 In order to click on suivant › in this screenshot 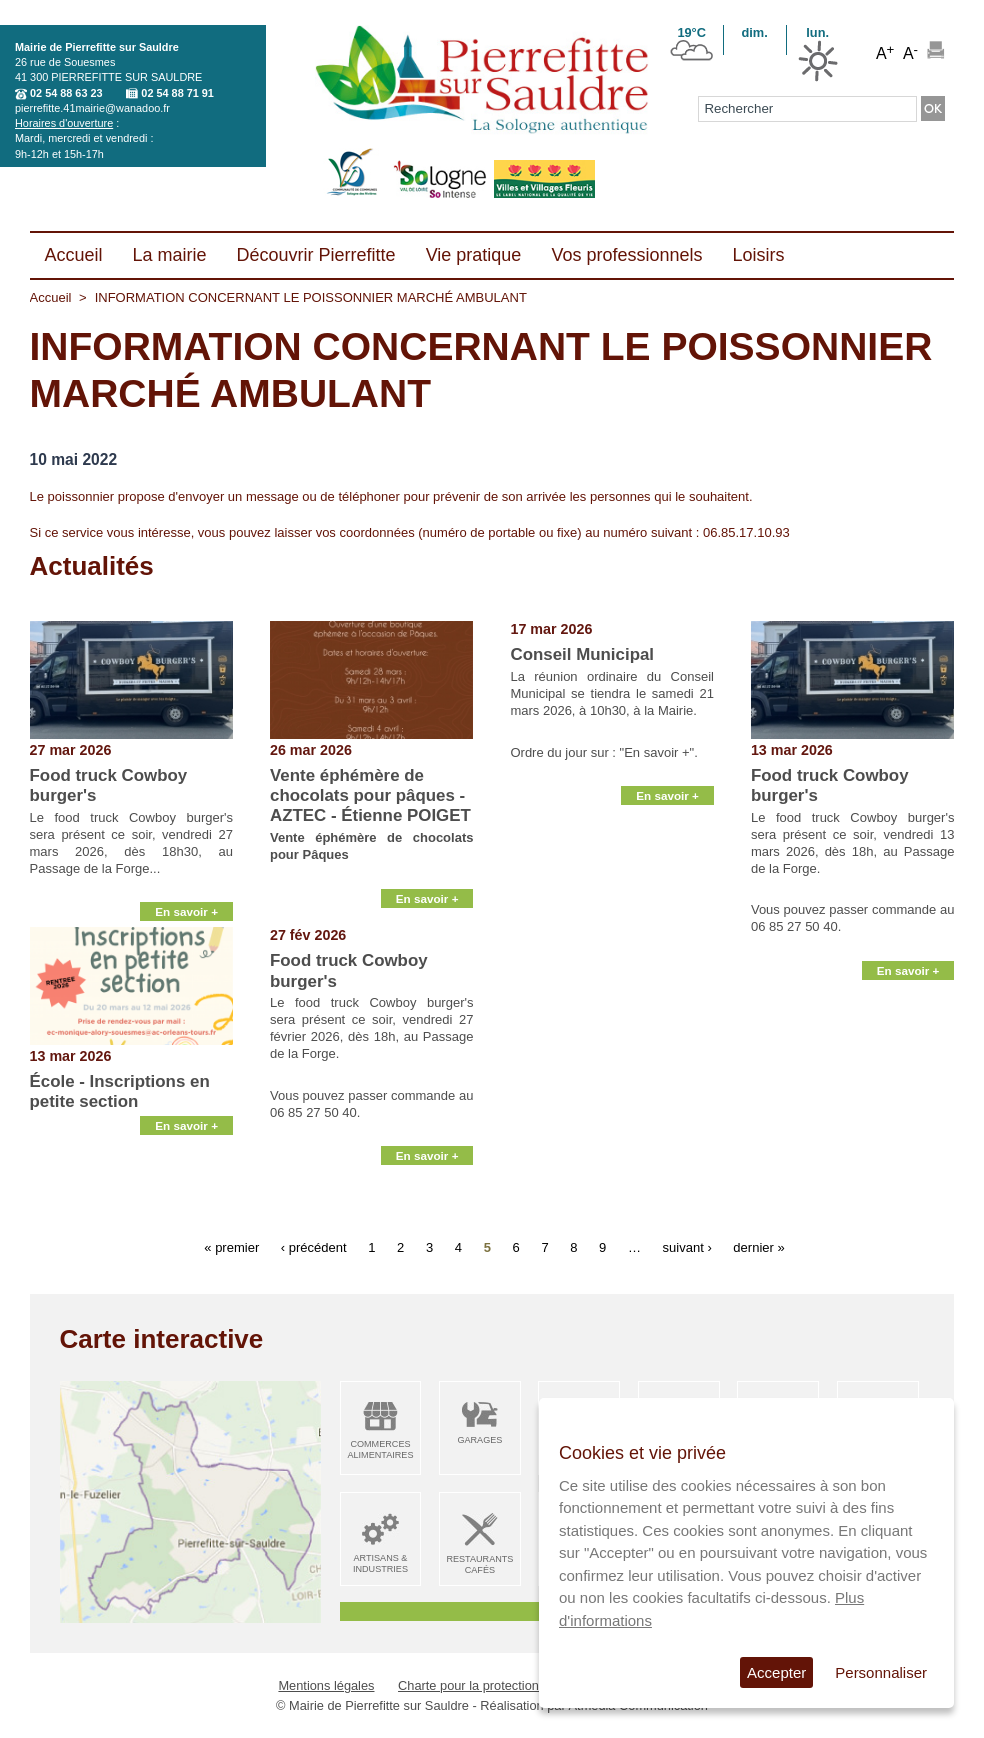, I will do `click(687, 1247)`.